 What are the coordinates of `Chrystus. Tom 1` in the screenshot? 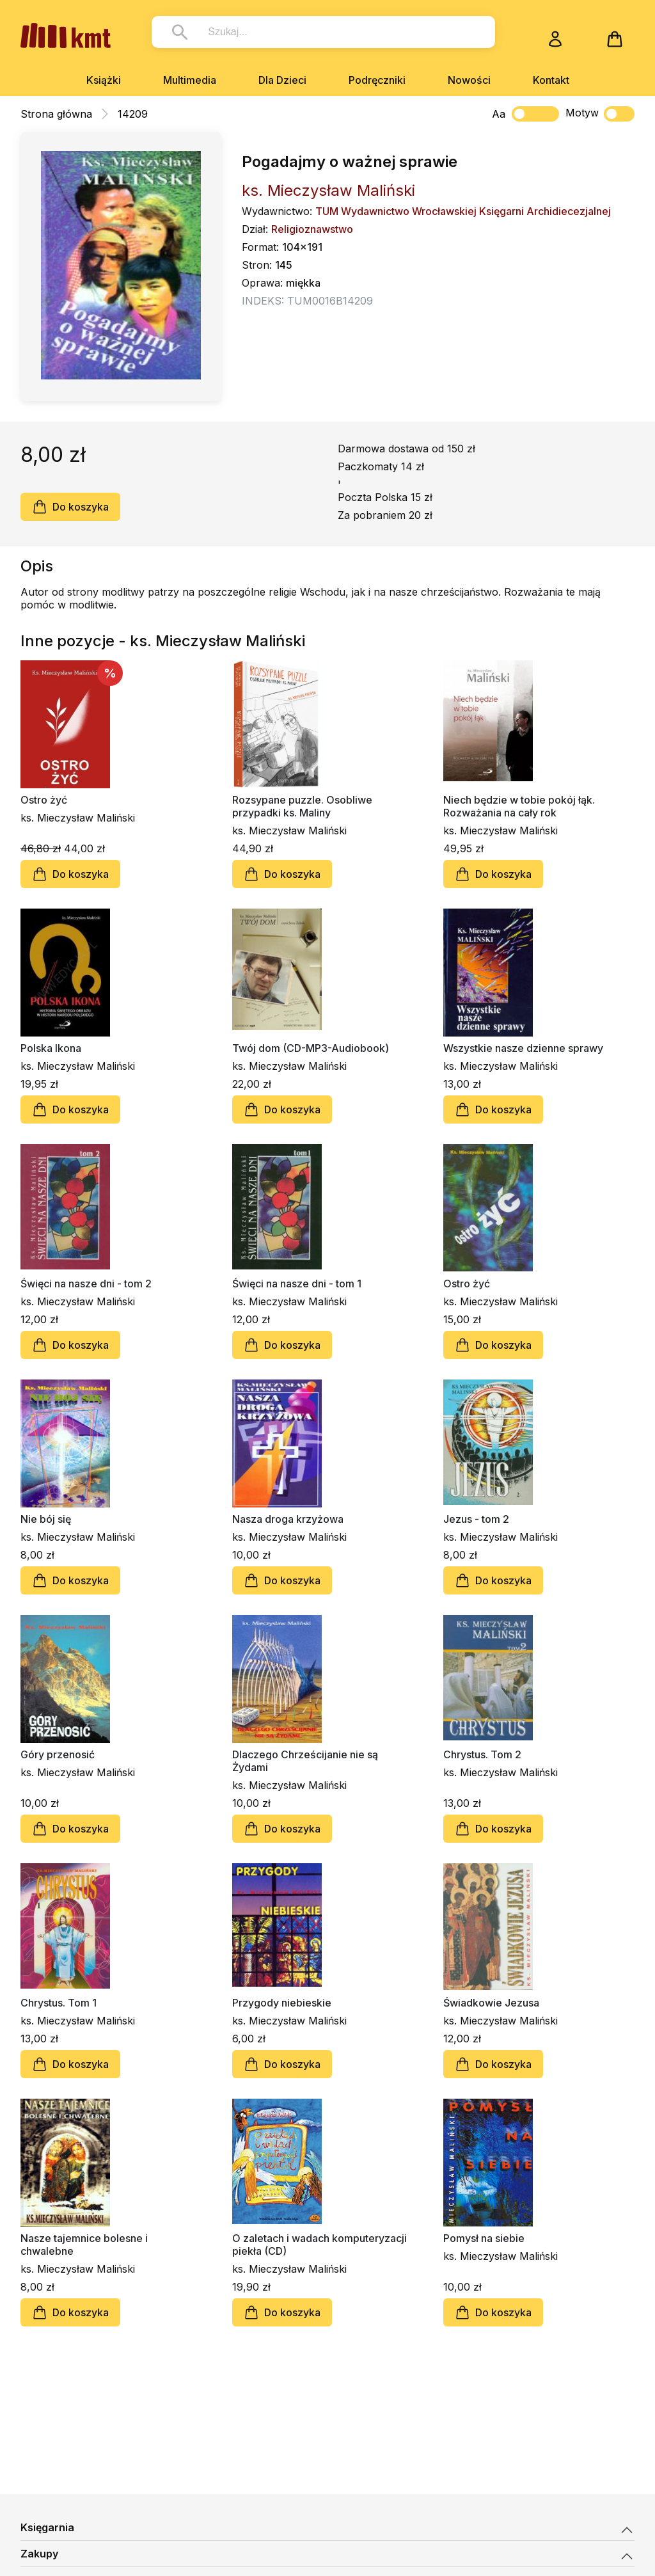 It's located at (58, 2002).